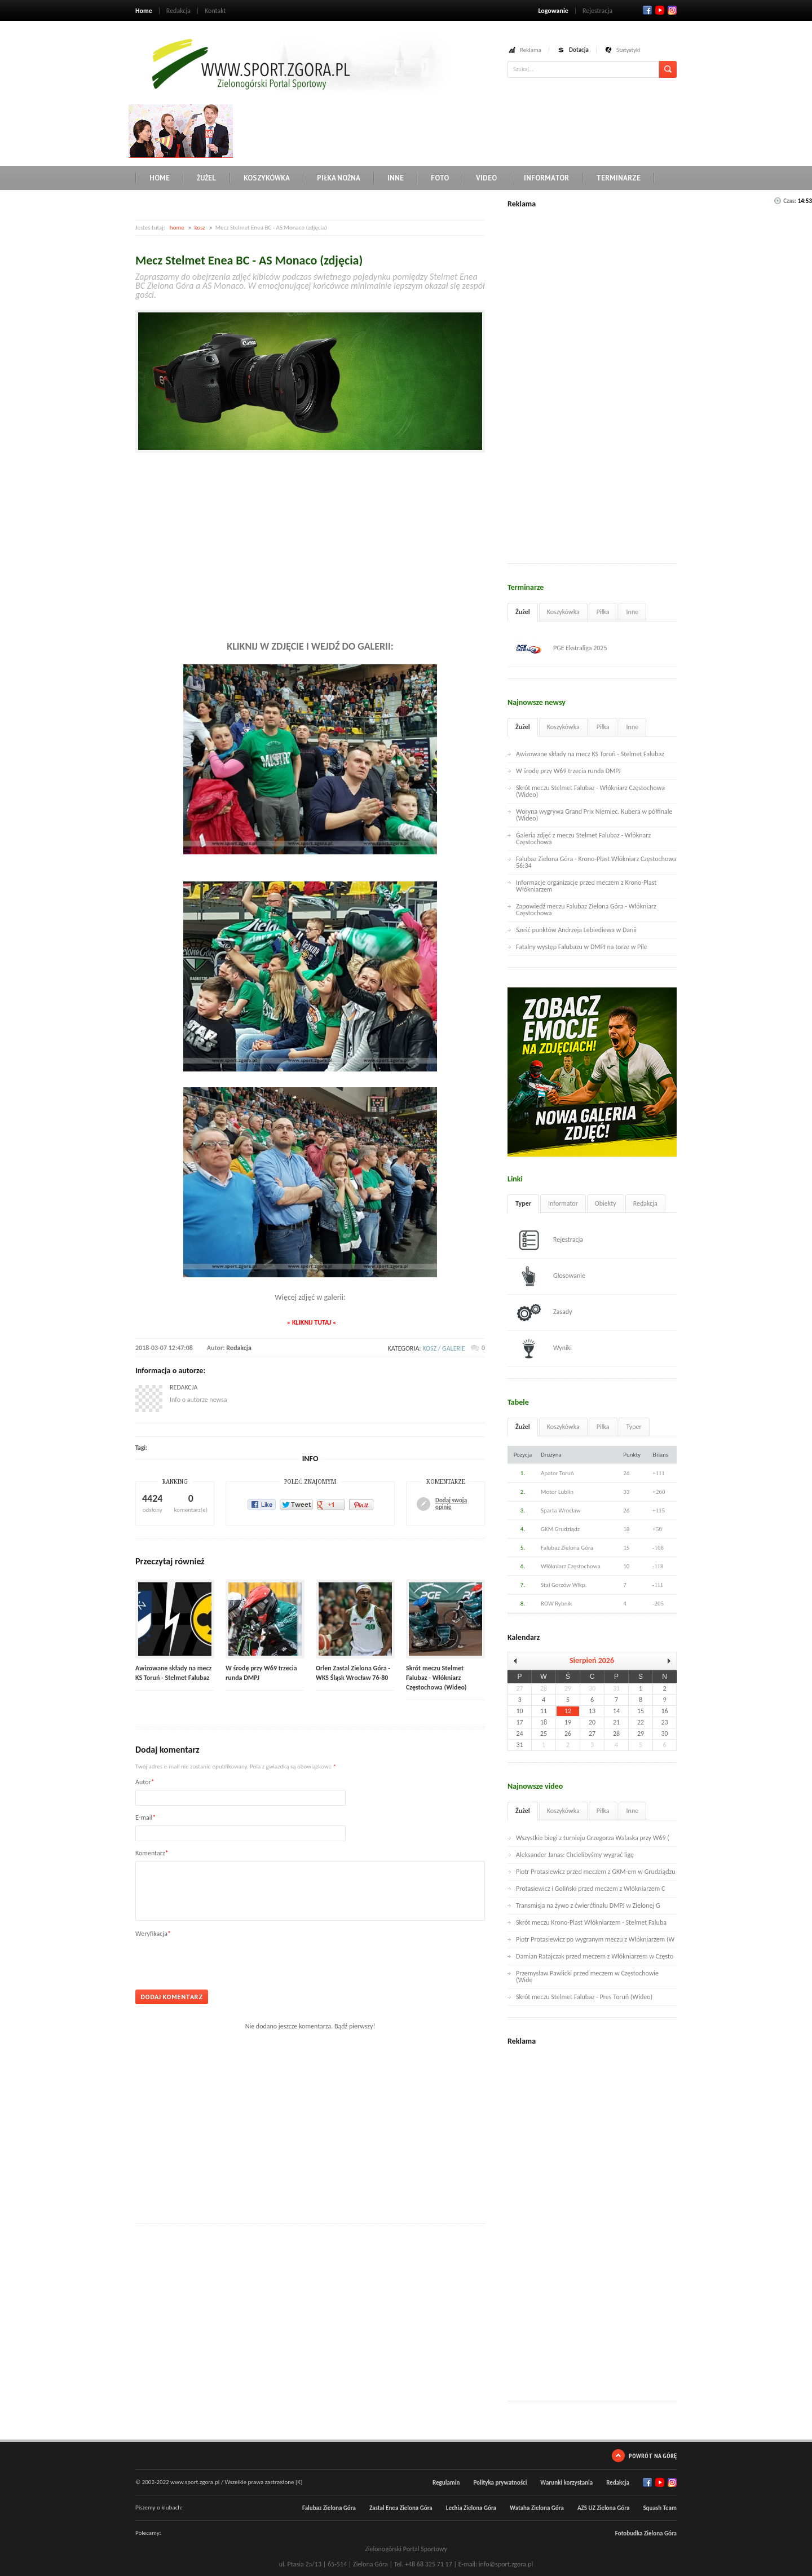  I want to click on Głosowanie, so click(550, 1276).